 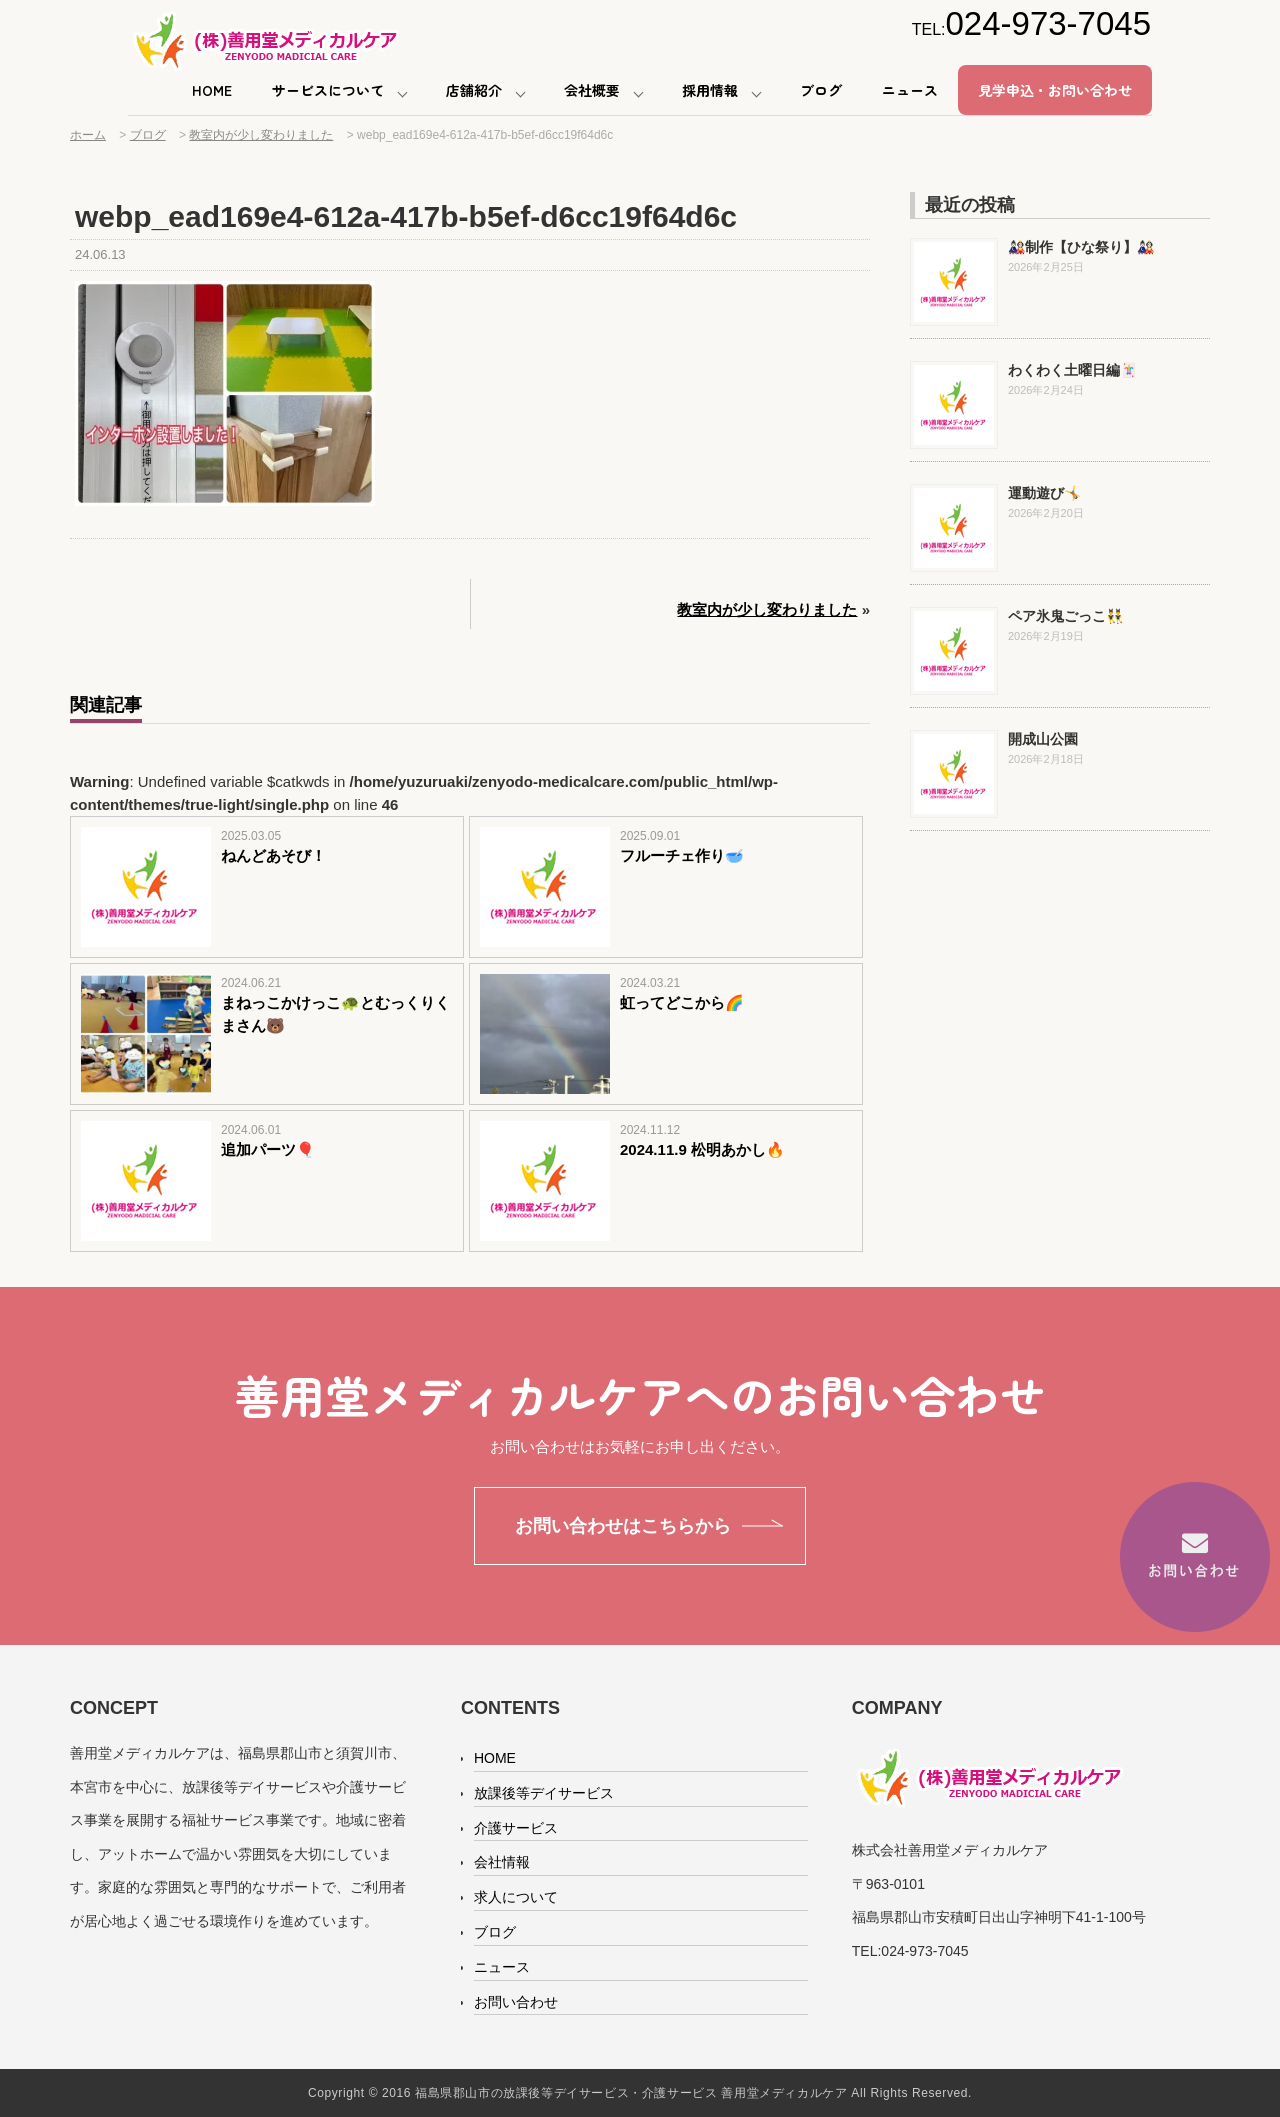 What do you see at coordinates (1044, 493) in the screenshot?
I see `運動遊び🤸` at bounding box center [1044, 493].